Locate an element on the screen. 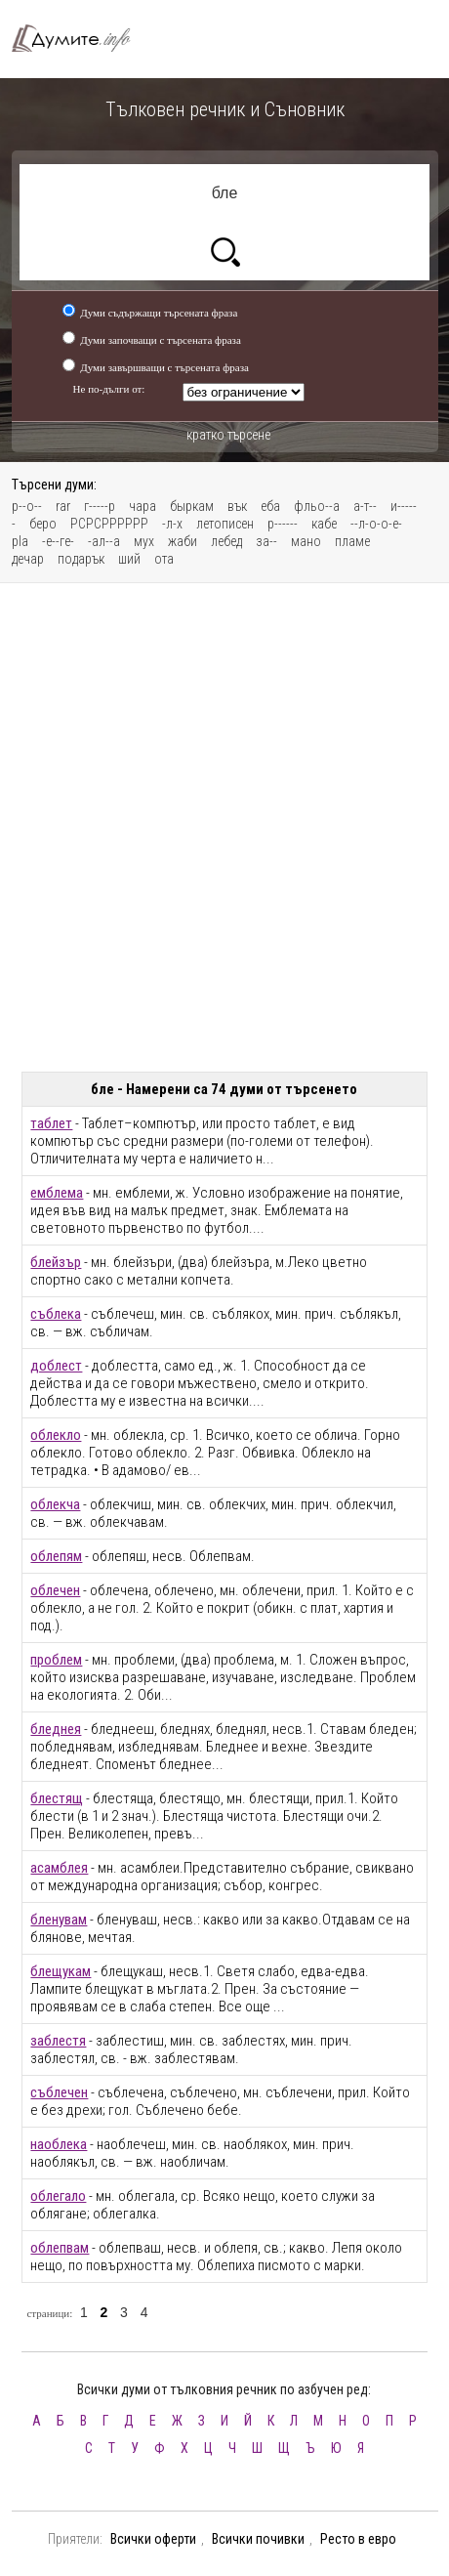  асамблея is located at coordinates (59, 1868).